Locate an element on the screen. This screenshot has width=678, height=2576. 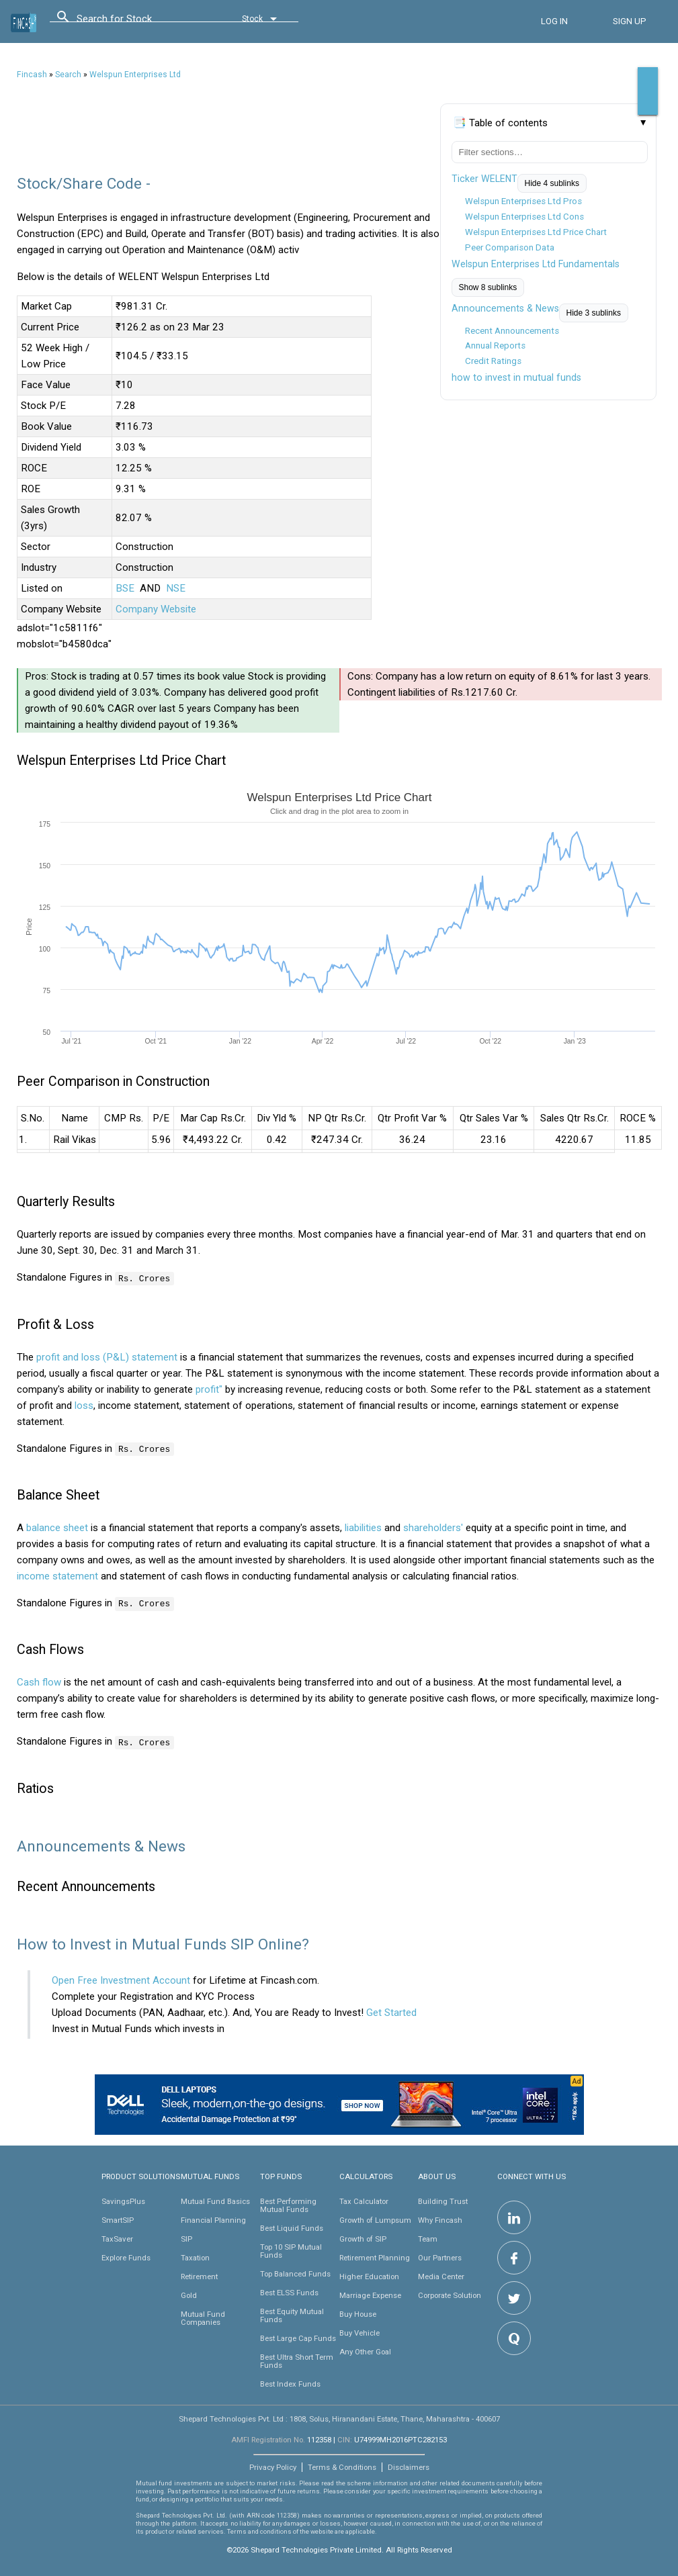
Open Free Investment Account is located at coordinates (121, 1979).